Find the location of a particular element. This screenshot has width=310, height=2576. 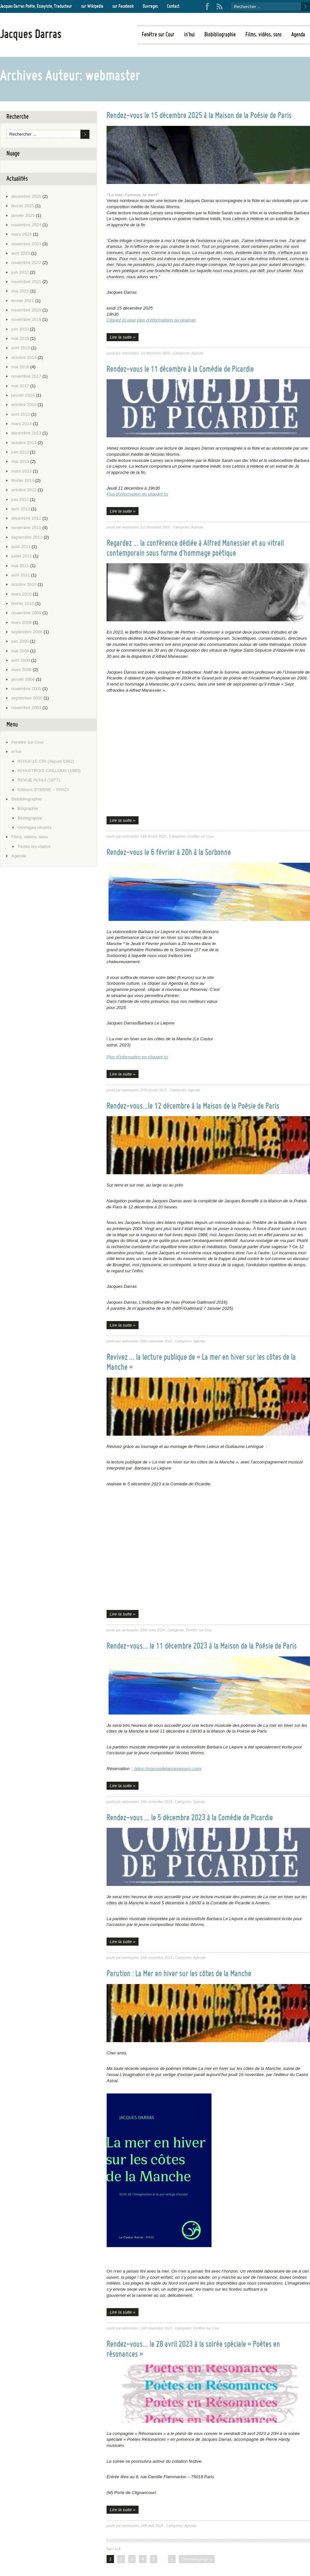

juin 2006 is located at coordinates (20, 641).